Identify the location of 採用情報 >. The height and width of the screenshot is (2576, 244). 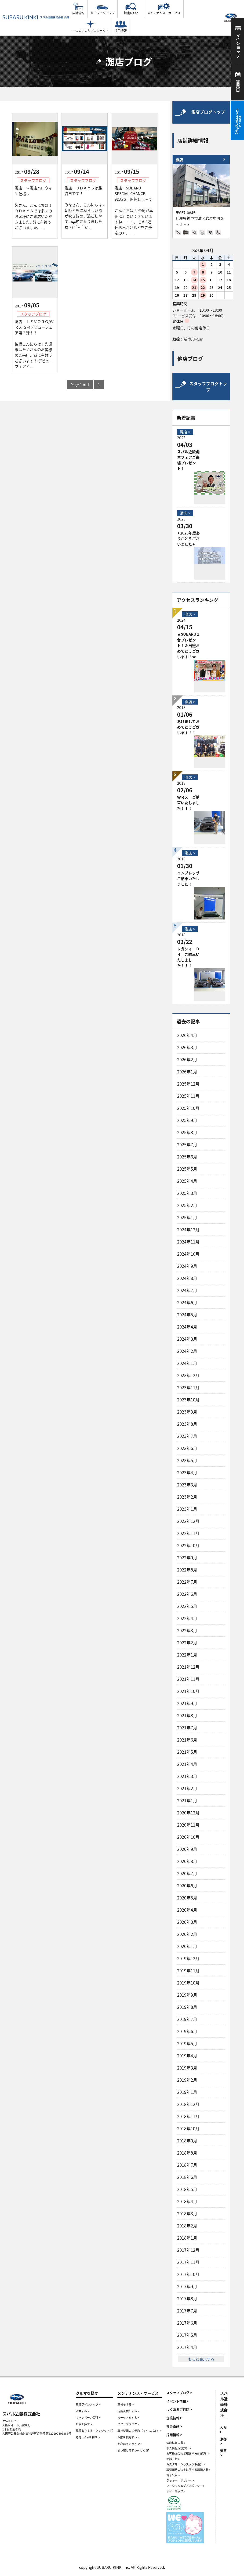
(174, 2434).